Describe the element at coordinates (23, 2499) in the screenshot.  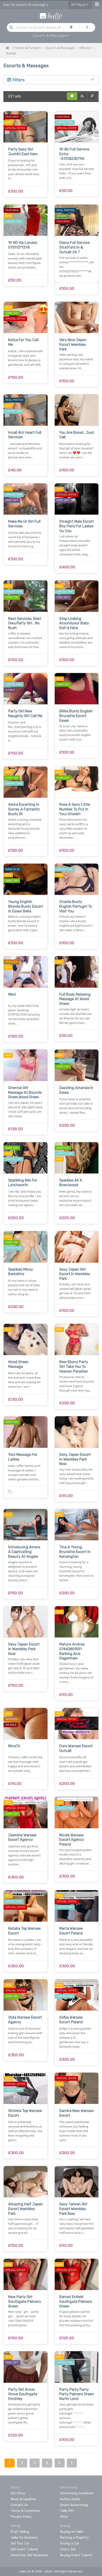
I see `News & Updates` at that location.